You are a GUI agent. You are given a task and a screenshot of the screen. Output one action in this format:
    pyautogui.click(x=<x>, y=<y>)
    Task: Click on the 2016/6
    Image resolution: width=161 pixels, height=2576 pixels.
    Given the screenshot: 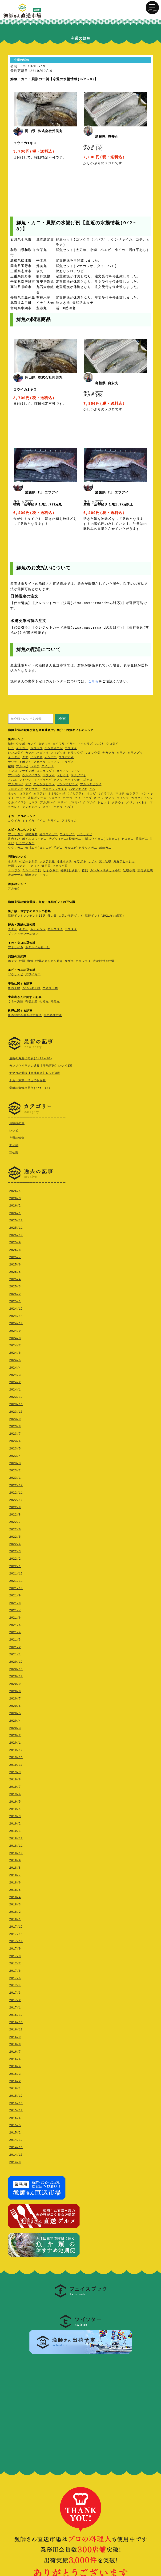 What is the action you would take?
    pyautogui.click(x=15, y=2056)
    